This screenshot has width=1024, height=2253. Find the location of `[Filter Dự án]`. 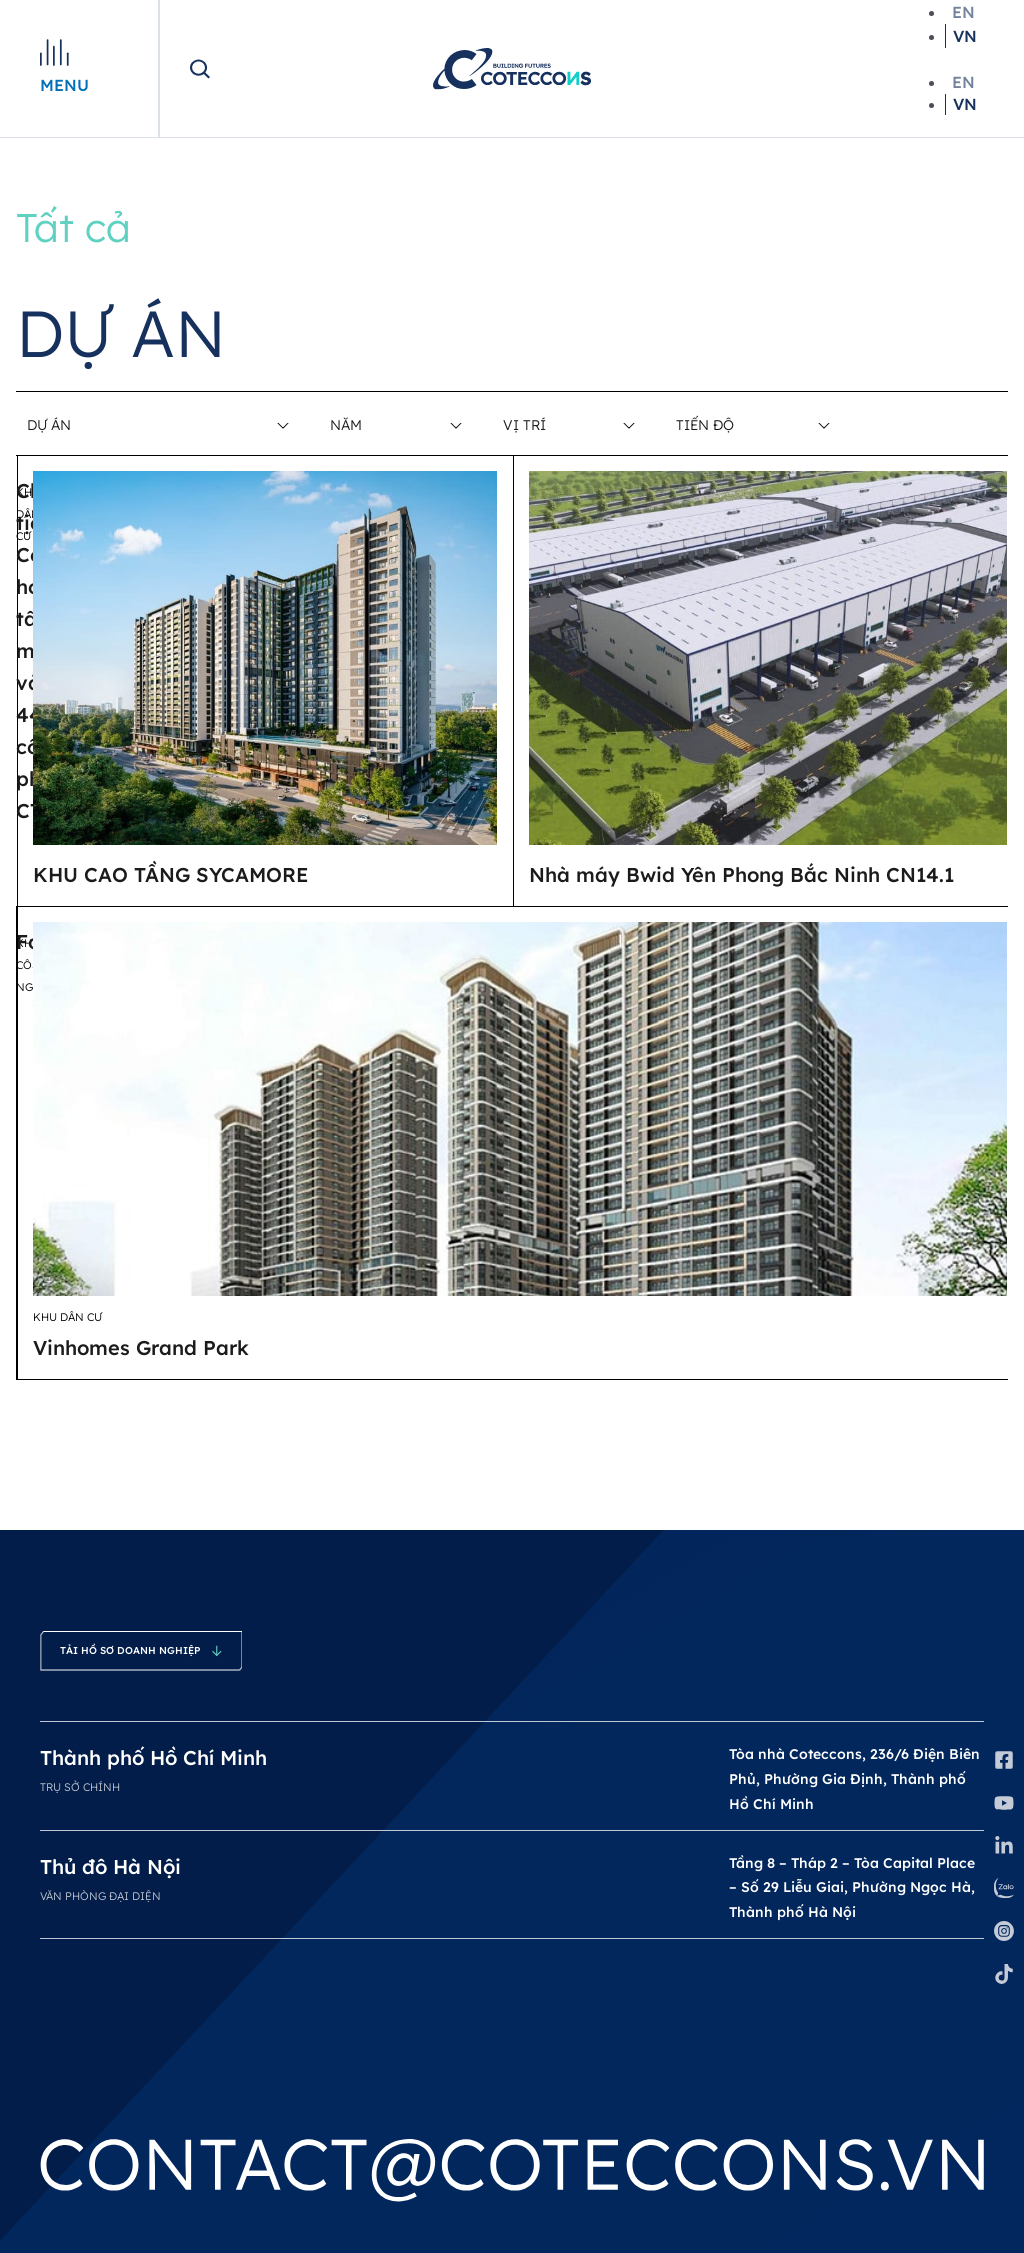

[Filter Dự án] is located at coordinates (147, 424).